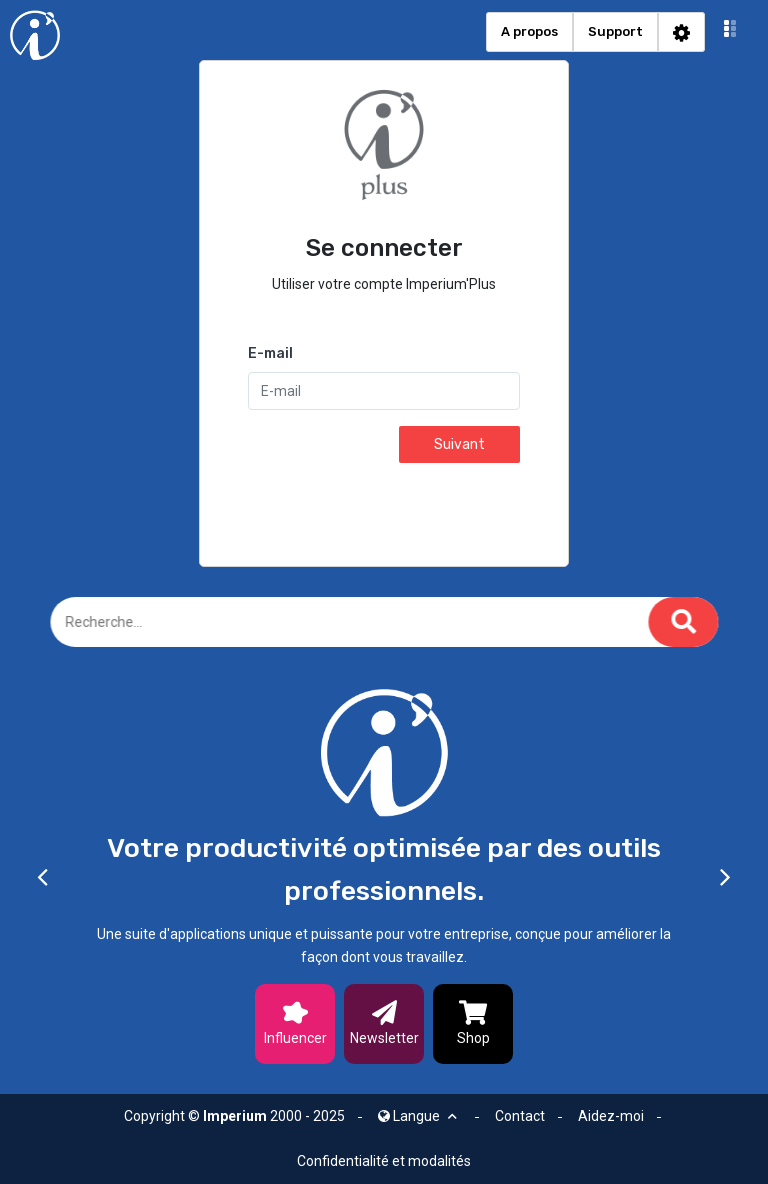  I want to click on Suivant, so click(459, 444).